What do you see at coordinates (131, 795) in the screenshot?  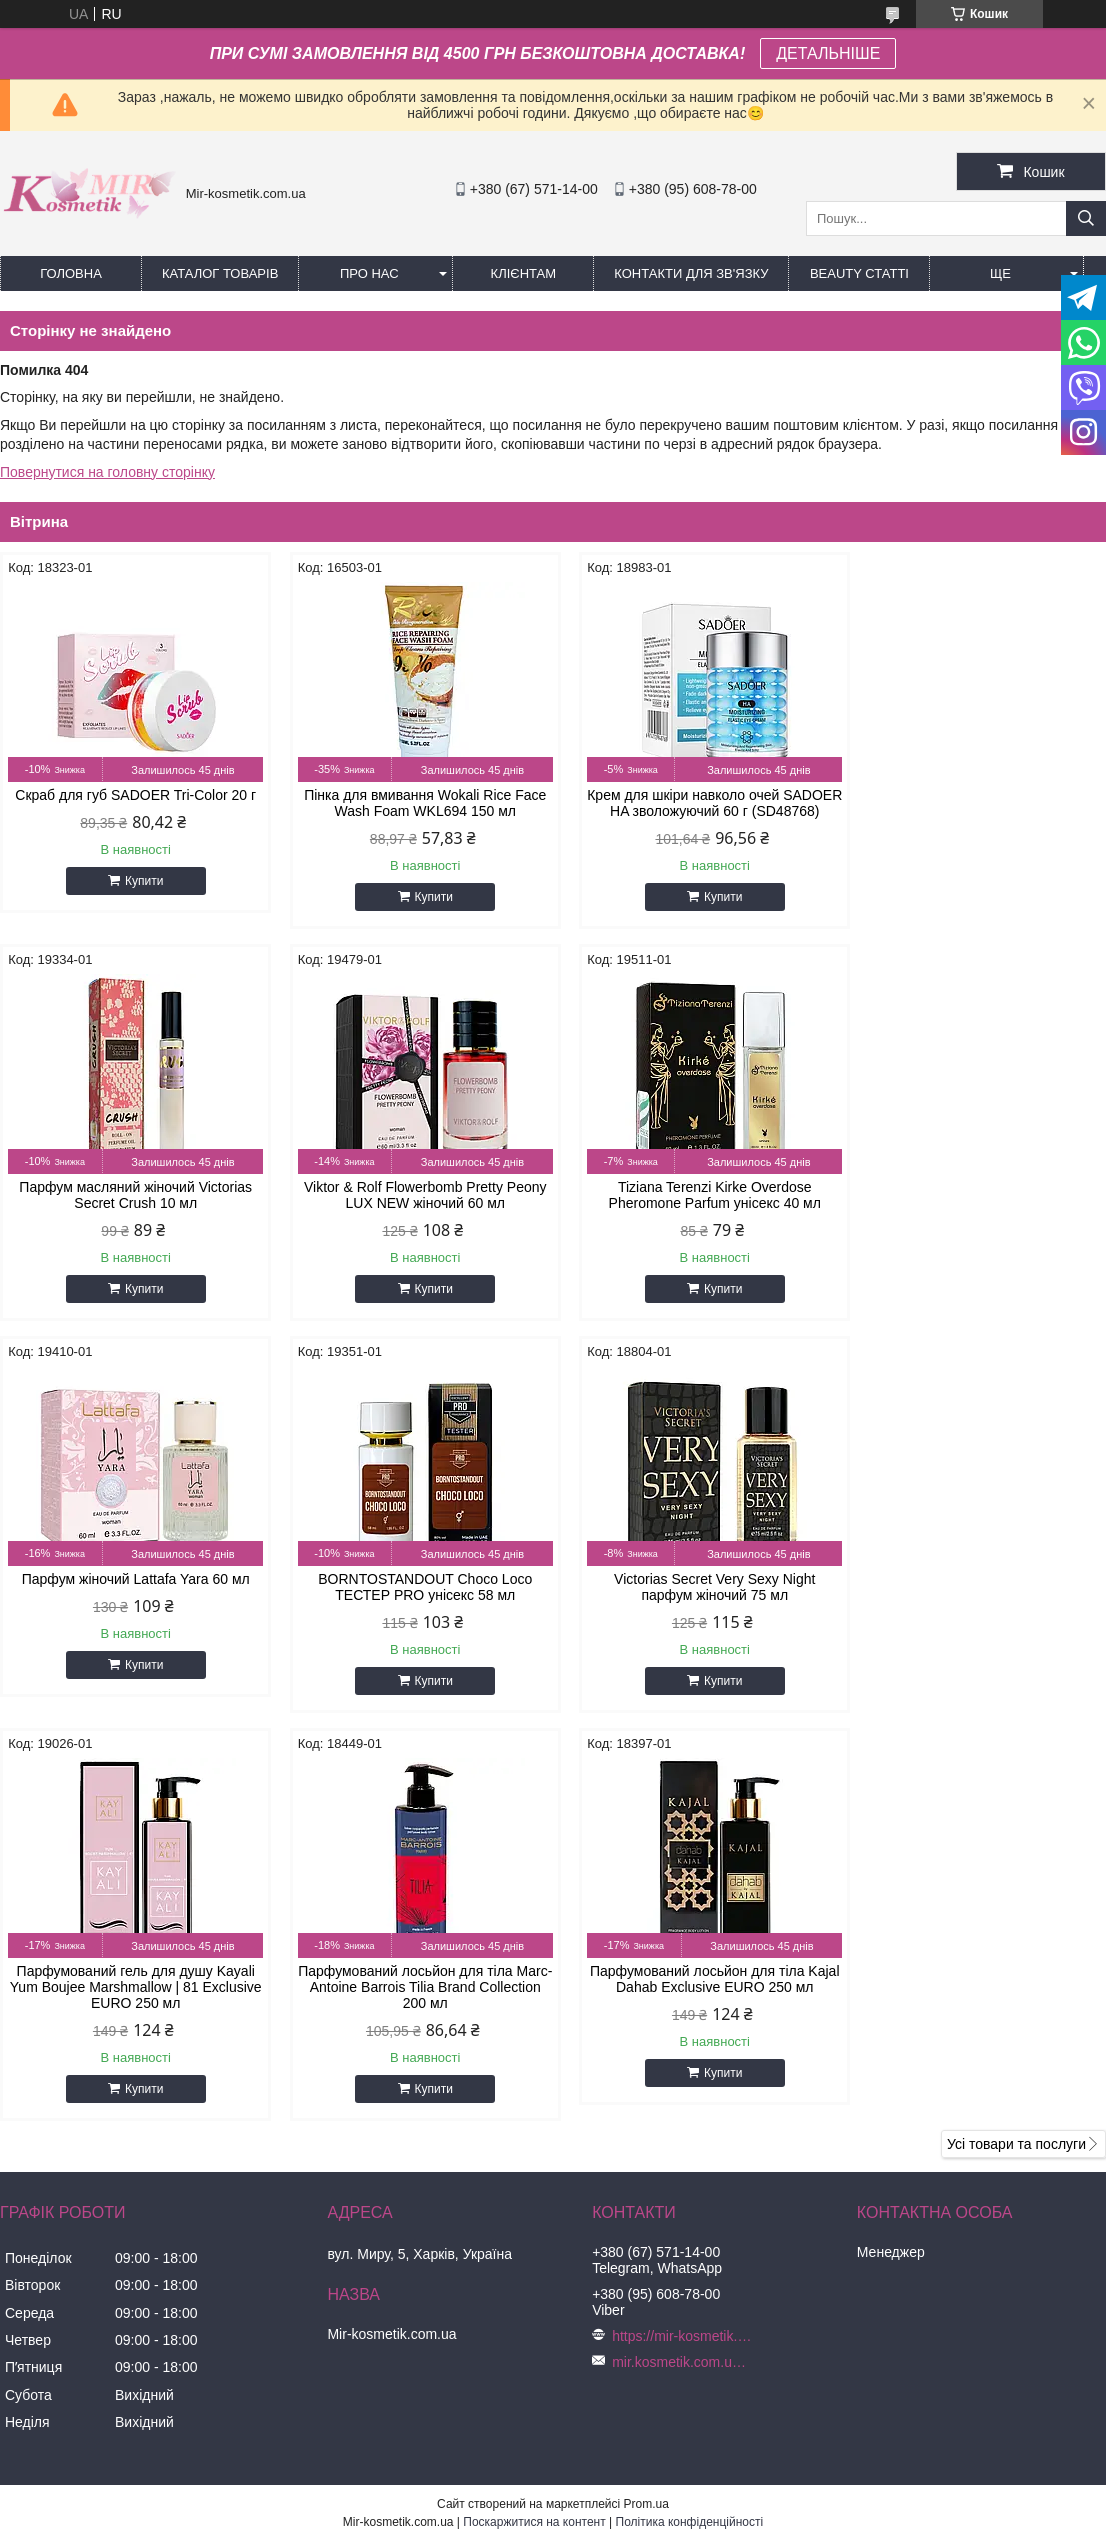 I see `Скраб для губ SADOER Tri-Color 20 г` at bounding box center [131, 795].